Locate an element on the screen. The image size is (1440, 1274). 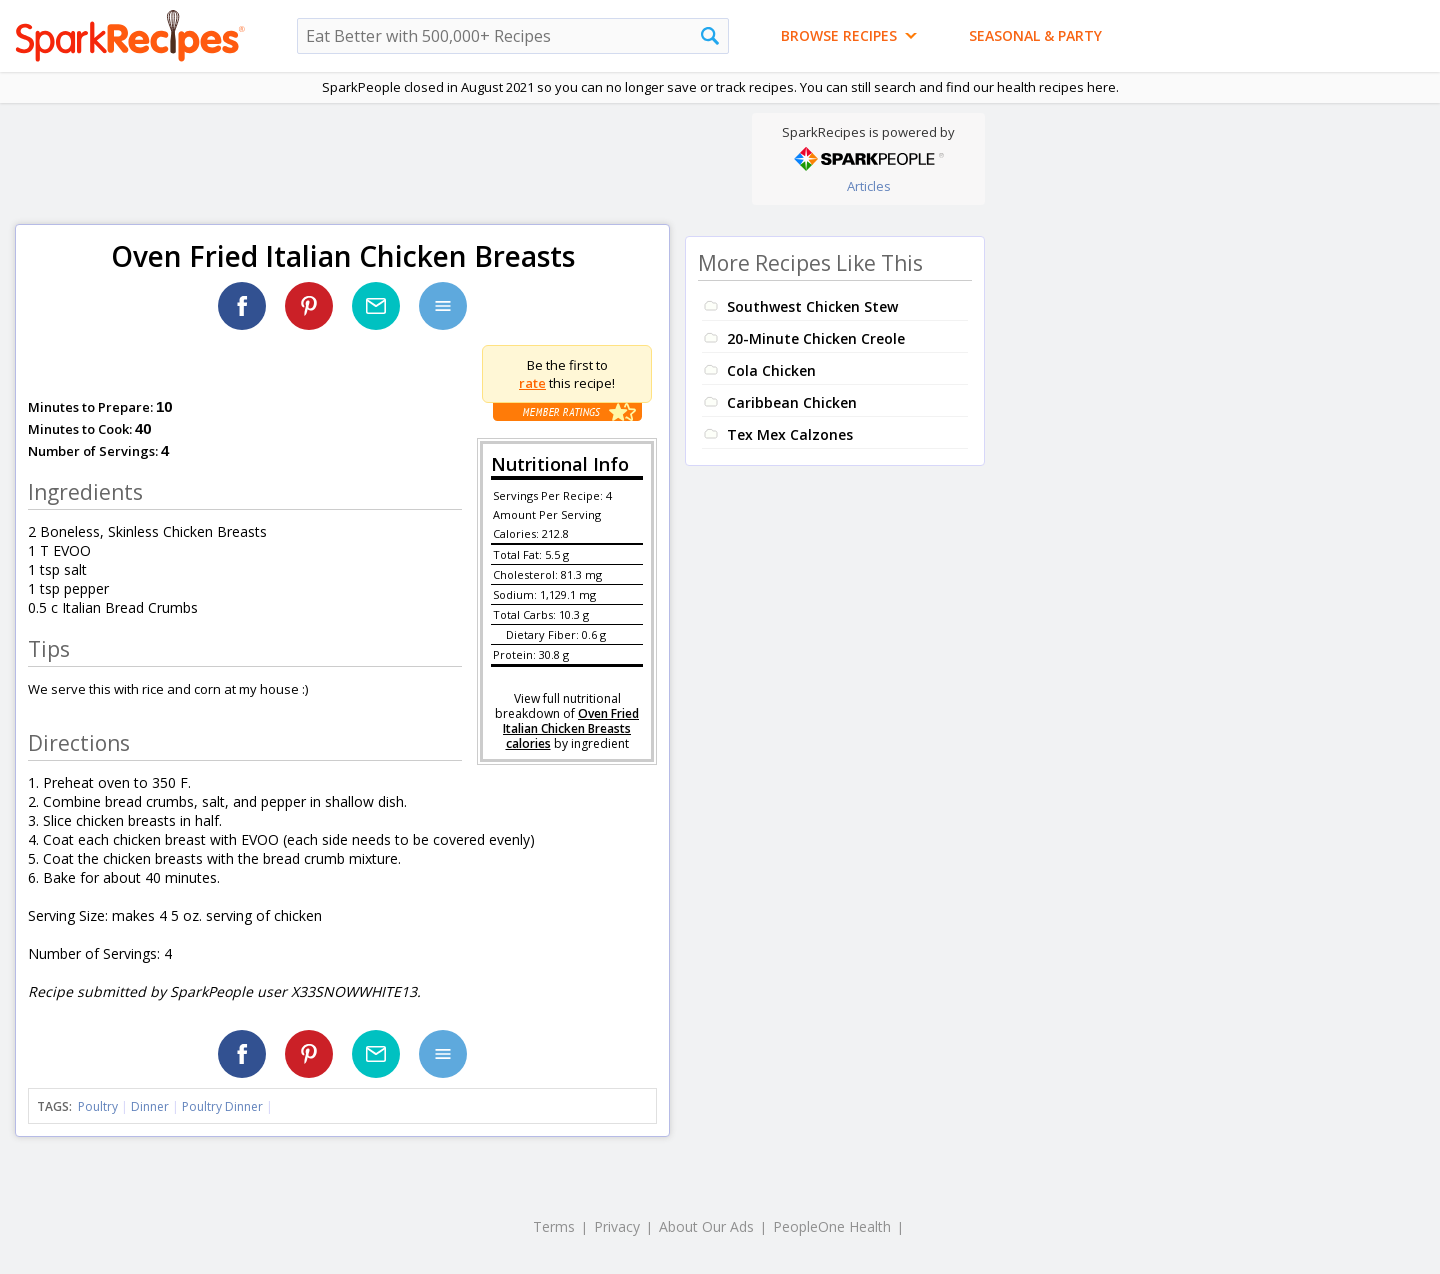
Cola Chicken is located at coordinates (771, 370).